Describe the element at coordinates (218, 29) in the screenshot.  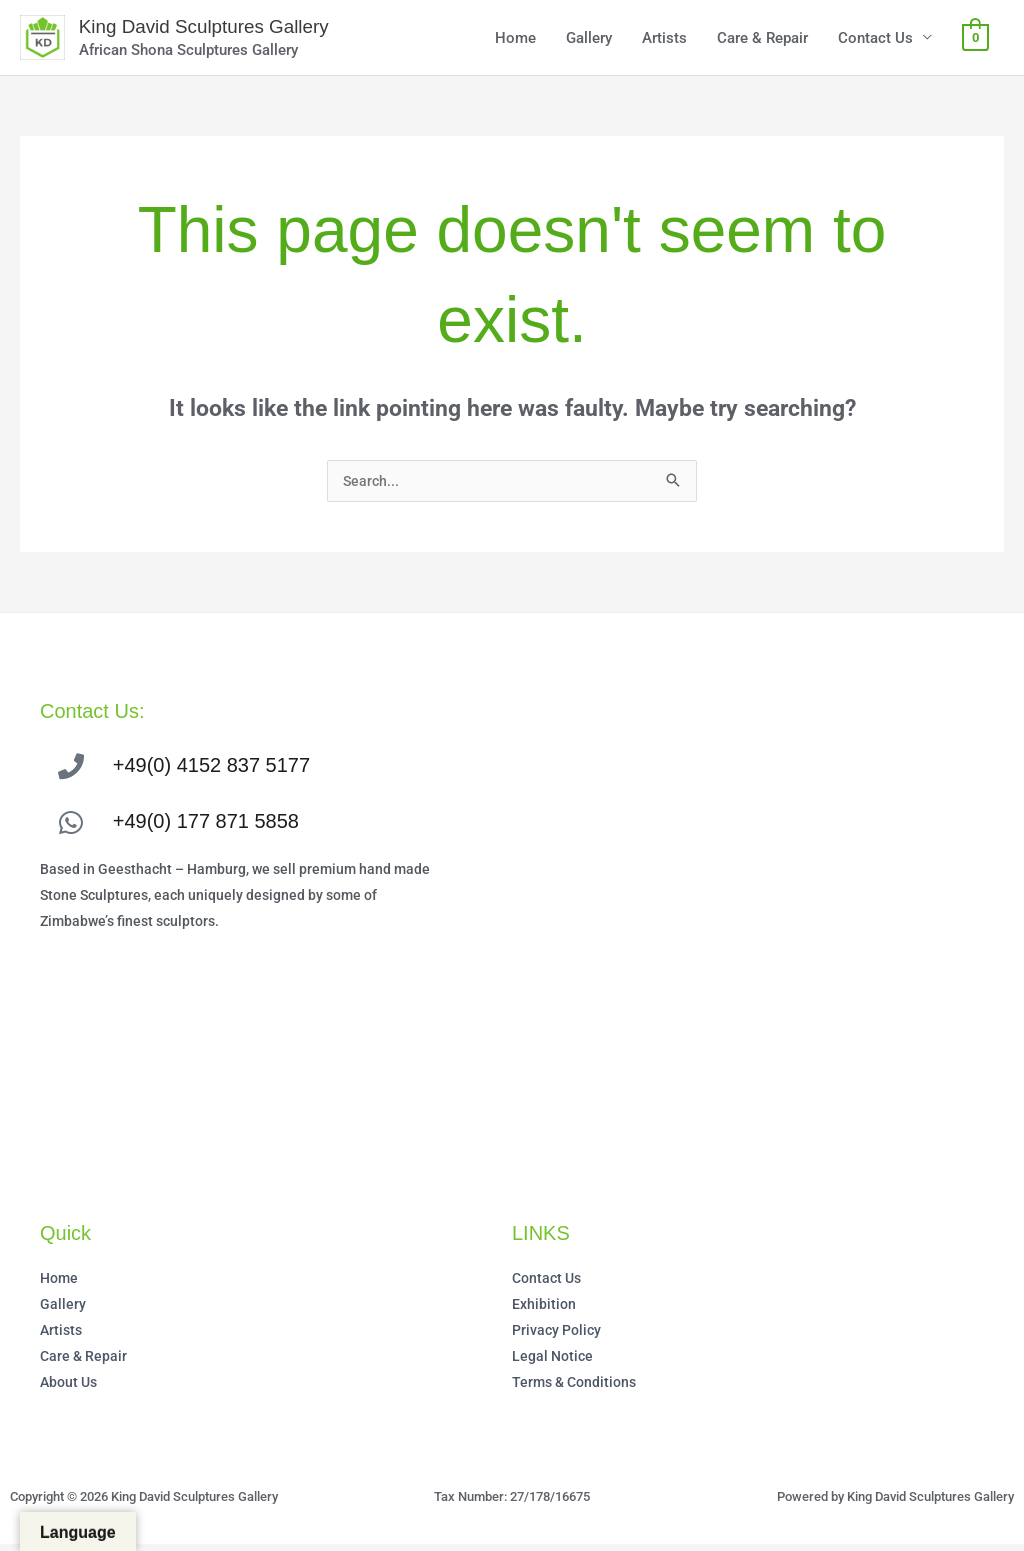
I see `King David Sculptures Gallery` at that location.